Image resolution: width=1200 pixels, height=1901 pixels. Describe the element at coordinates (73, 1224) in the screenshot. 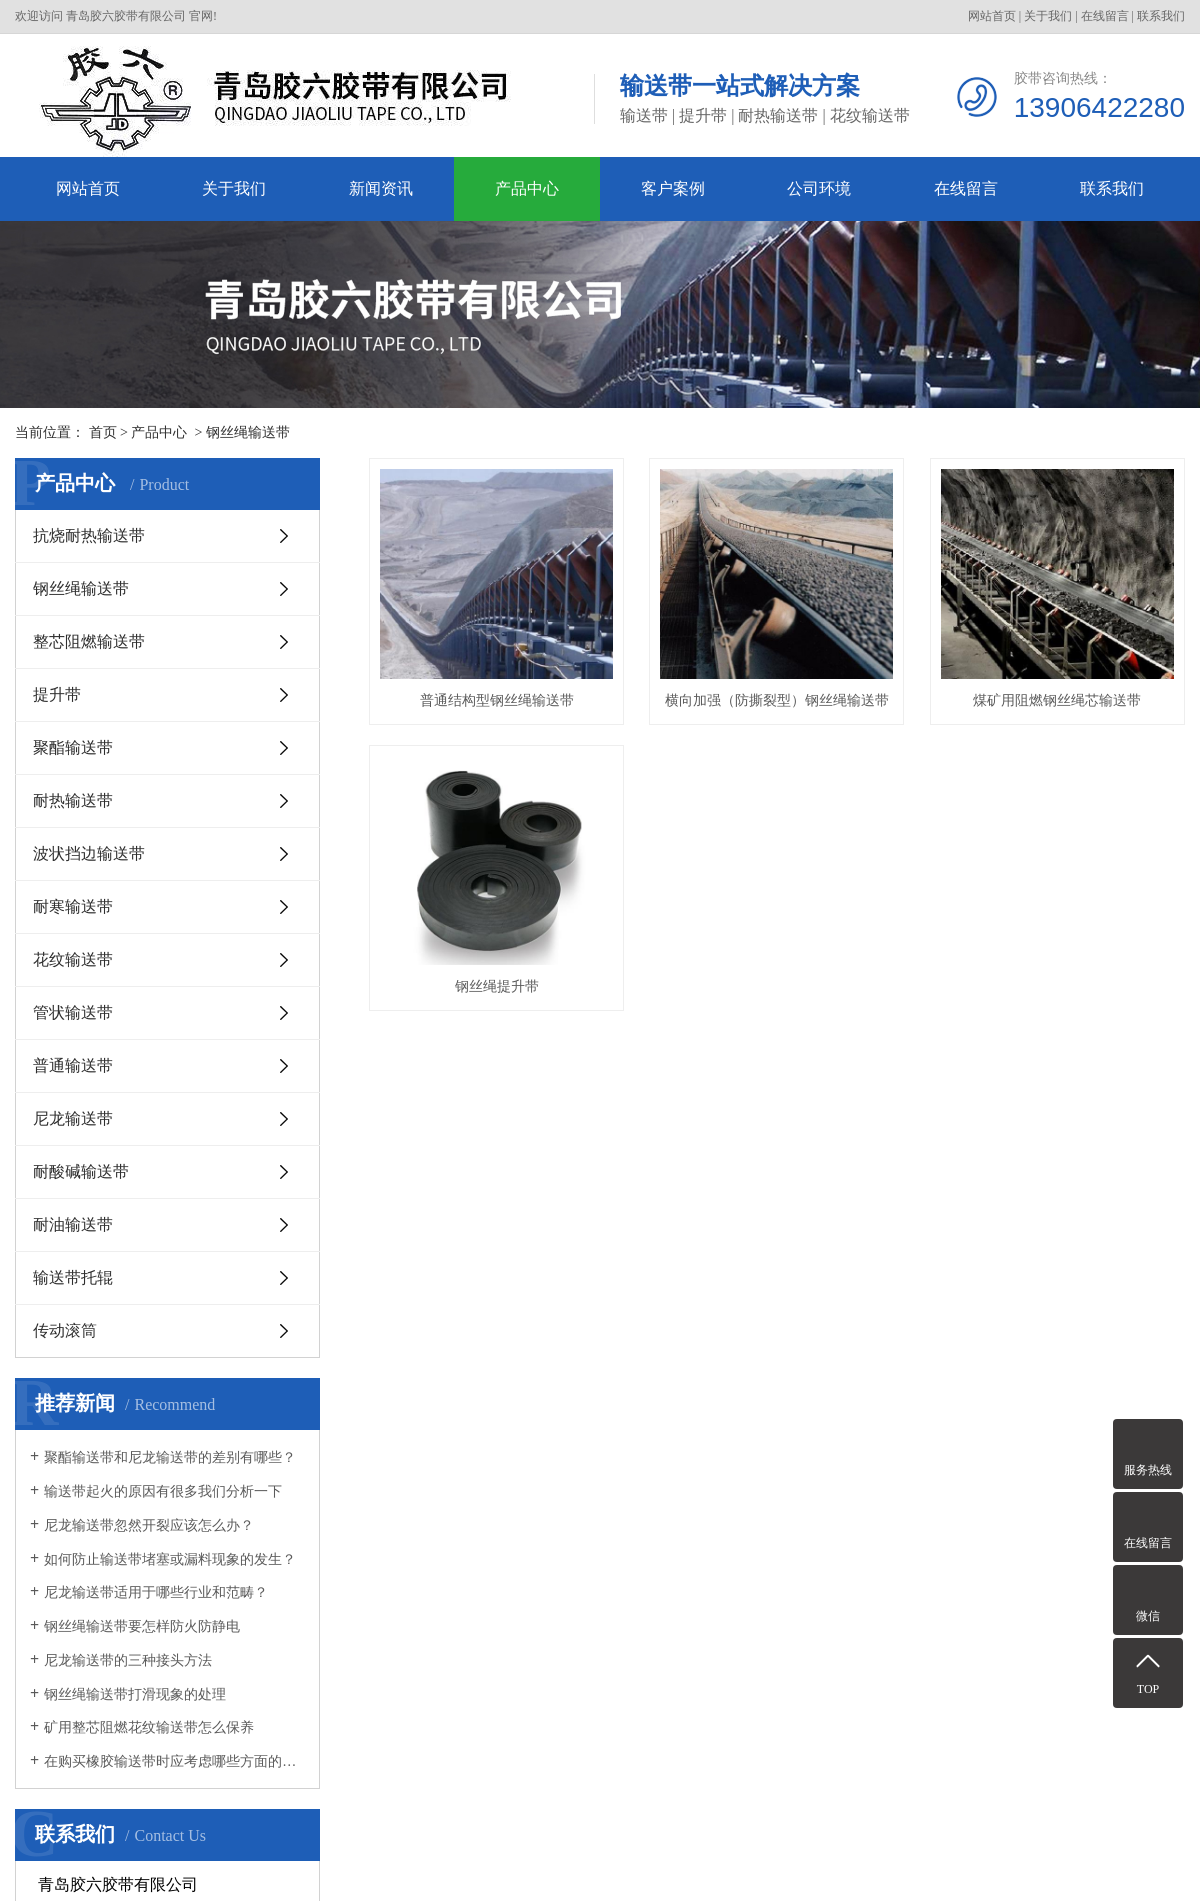

I see `耐油输送带` at that location.